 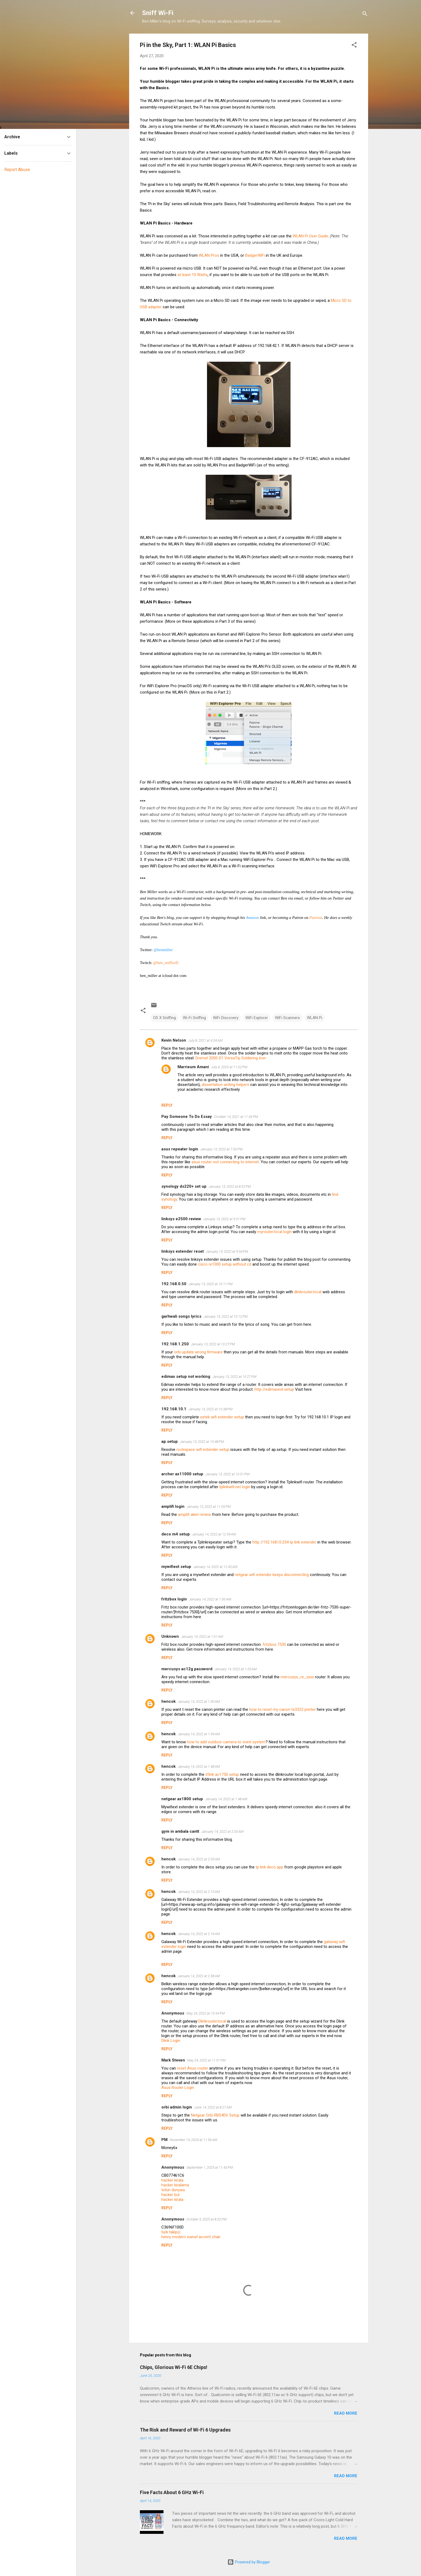 I want to click on October 14, 2021 at 11:43 PM, so click(x=236, y=1117).